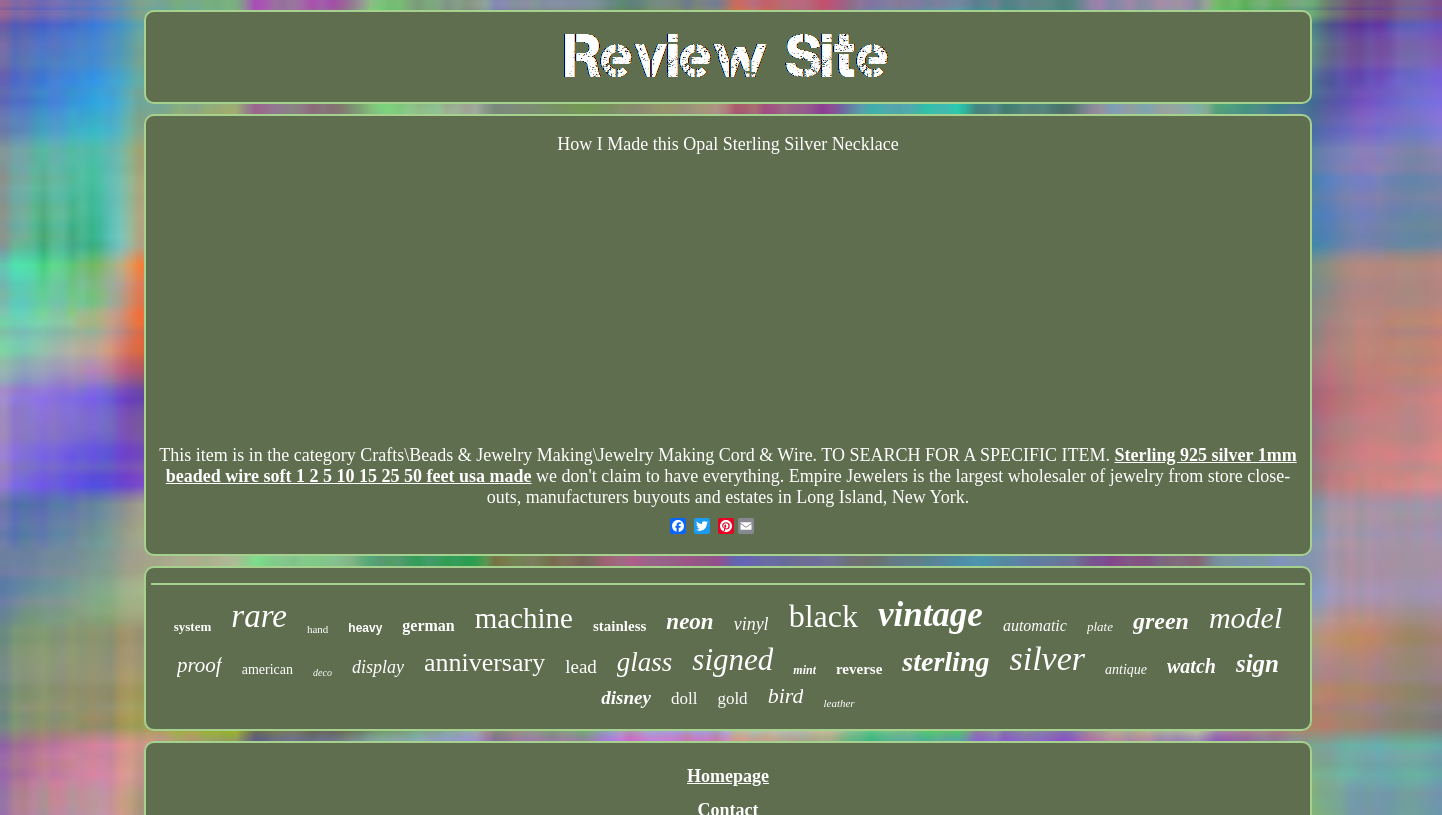 The width and height of the screenshot is (1442, 815). Describe the element at coordinates (1035, 625) in the screenshot. I see `automatic` at that location.